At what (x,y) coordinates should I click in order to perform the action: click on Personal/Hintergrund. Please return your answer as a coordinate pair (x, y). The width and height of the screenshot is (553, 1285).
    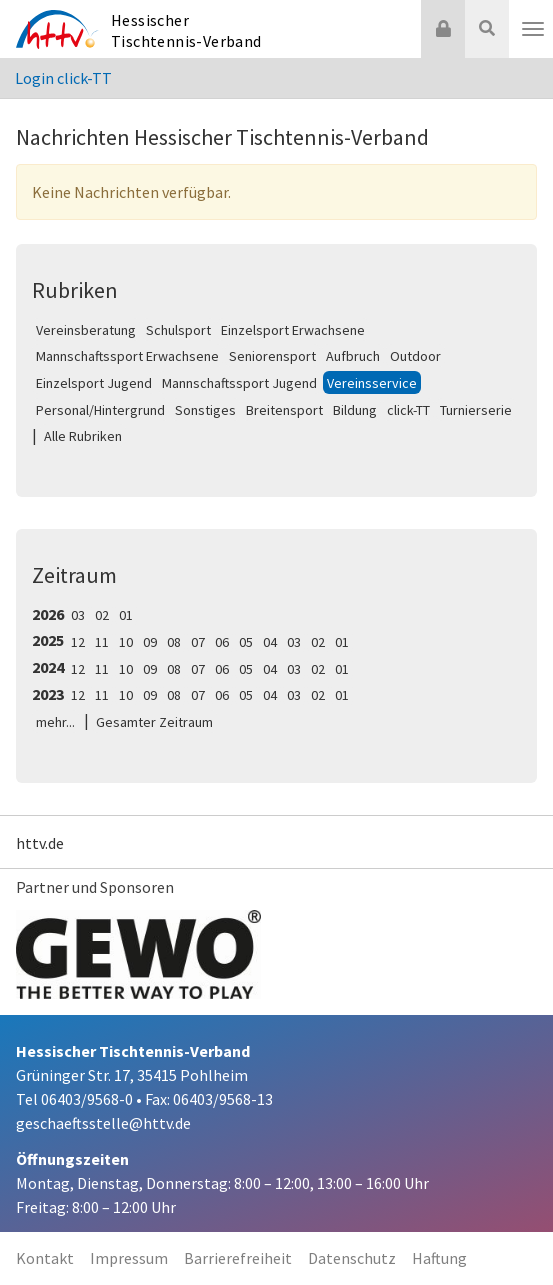
    Looking at the image, I should click on (100, 410).